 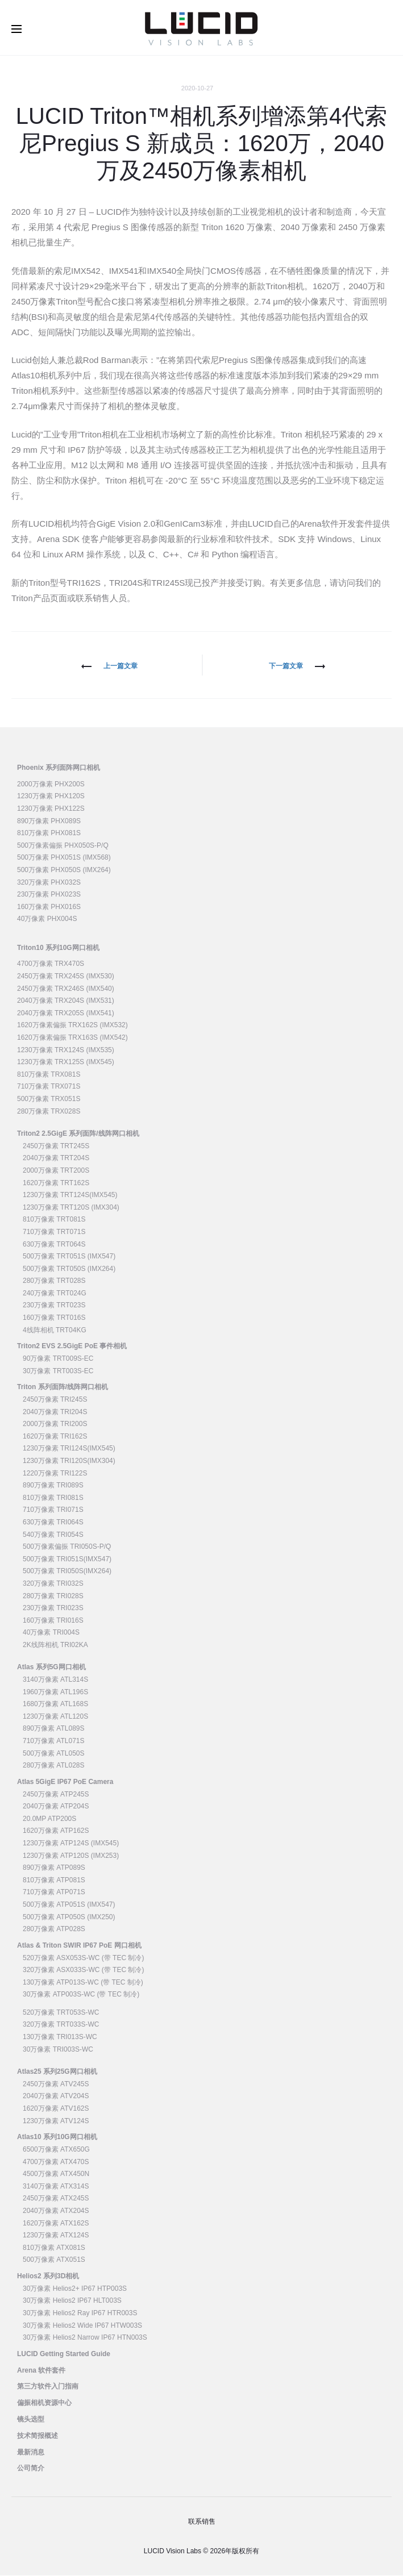 I want to click on 1620万像素 TRT162S, so click(x=56, y=1183).